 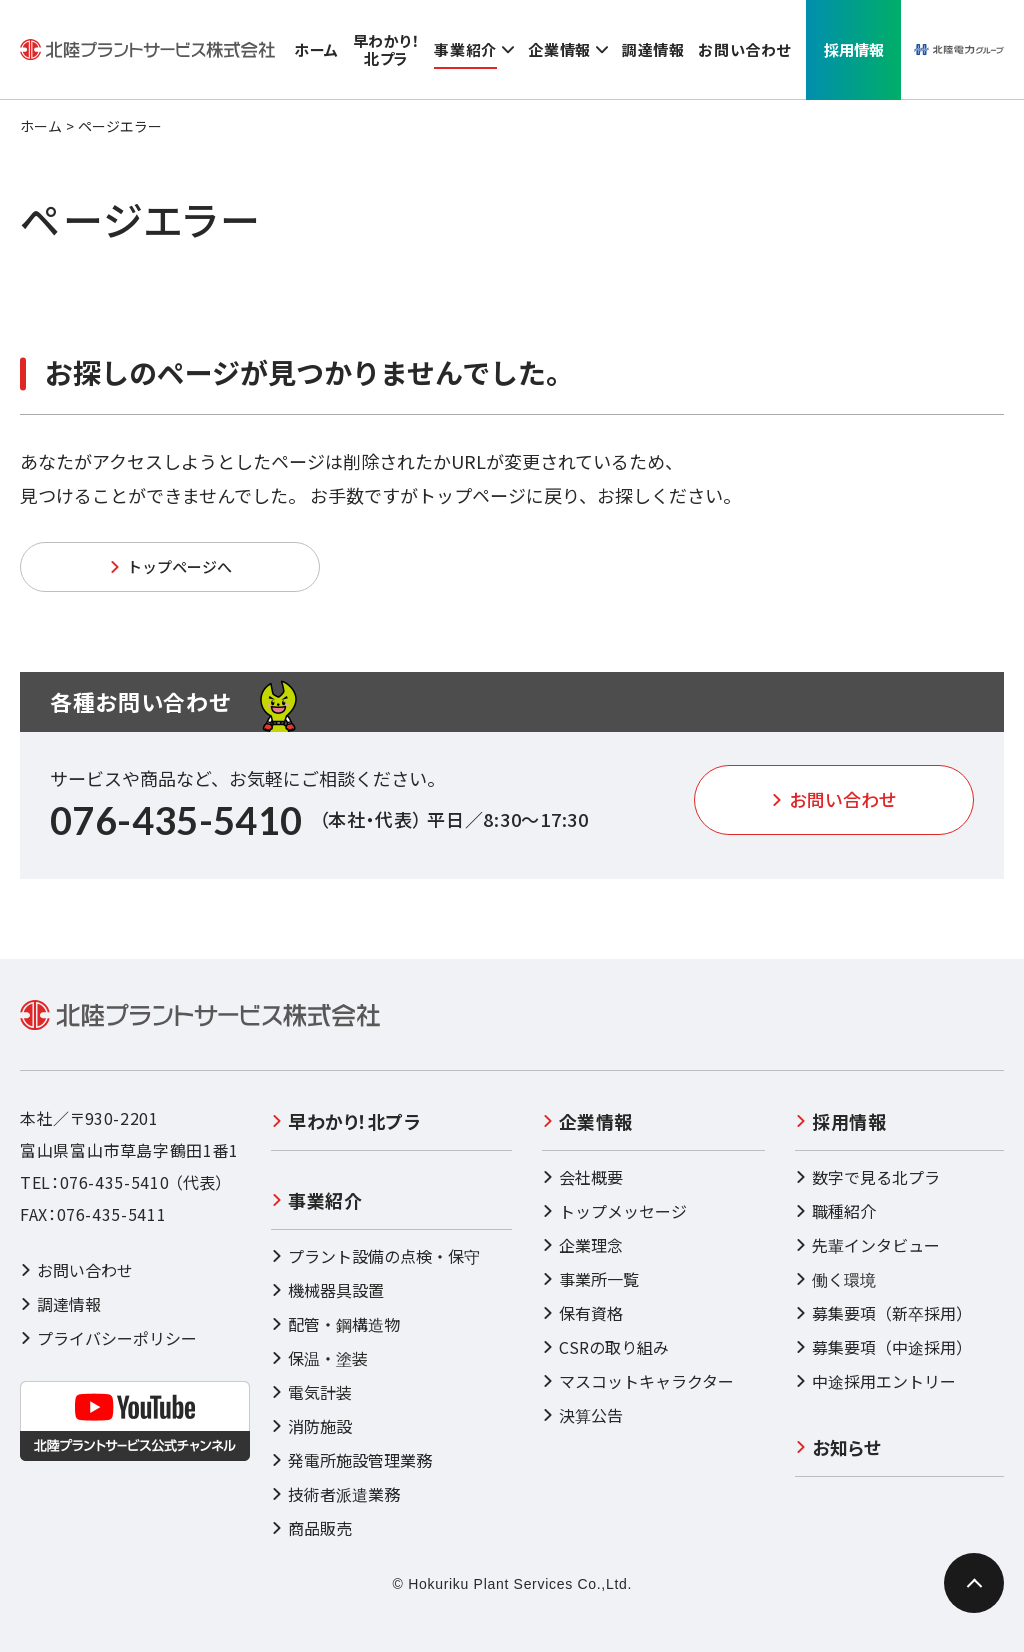 I want to click on プライバシーポリシー, so click(x=108, y=1338).